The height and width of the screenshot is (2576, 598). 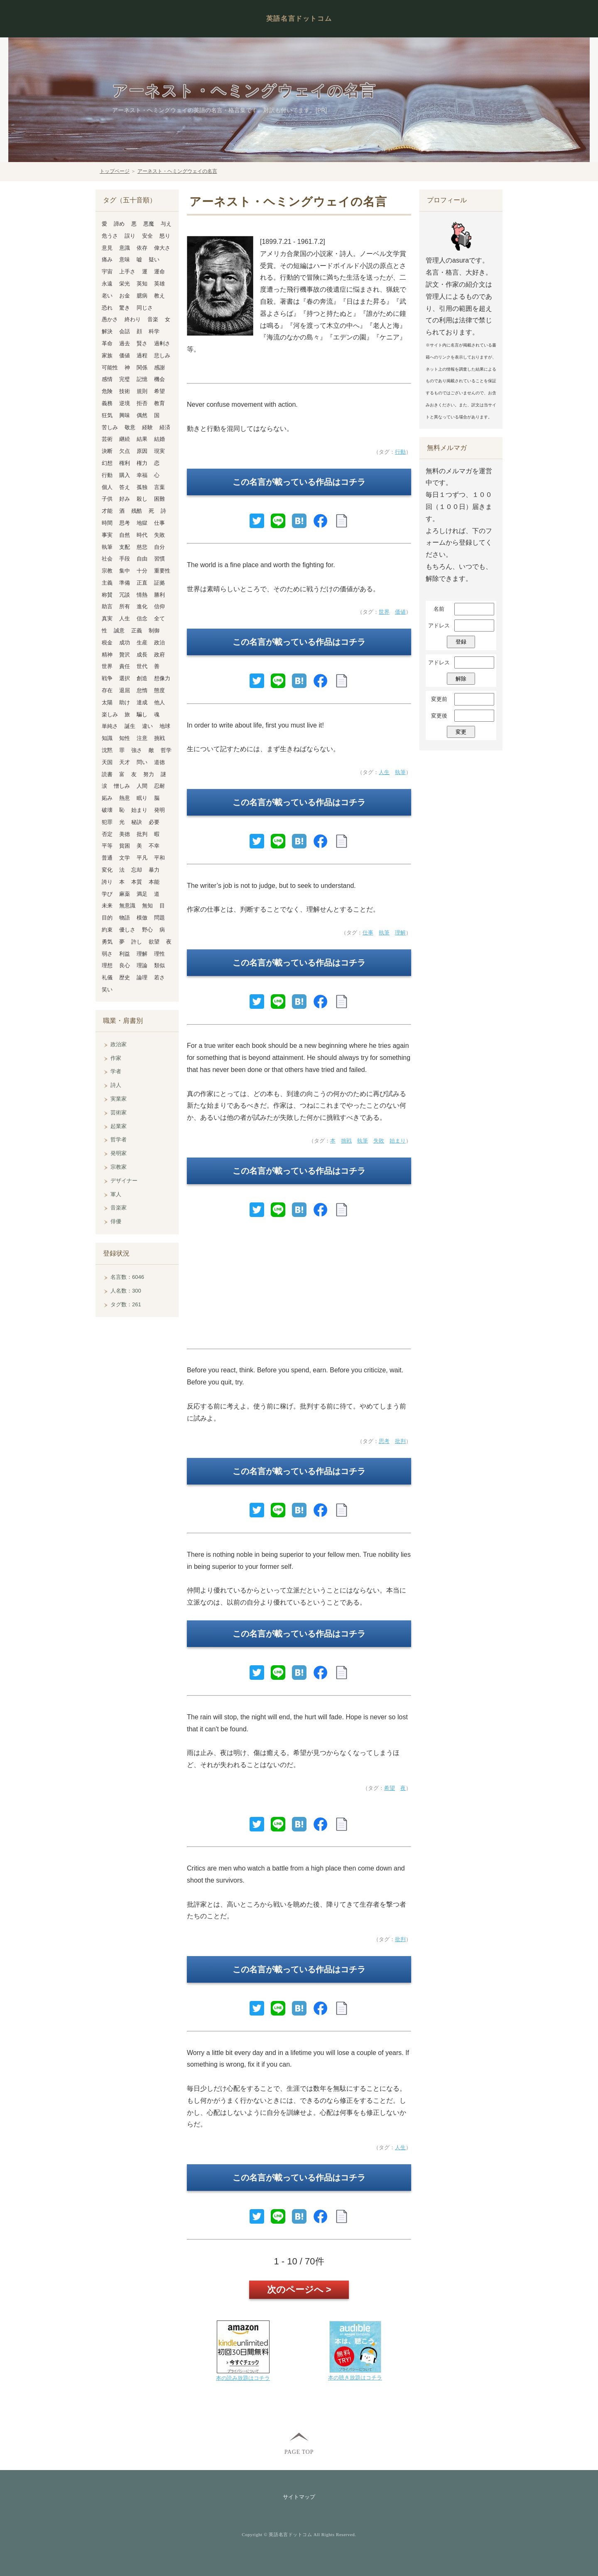 I want to click on 革命, so click(x=107, y=343).